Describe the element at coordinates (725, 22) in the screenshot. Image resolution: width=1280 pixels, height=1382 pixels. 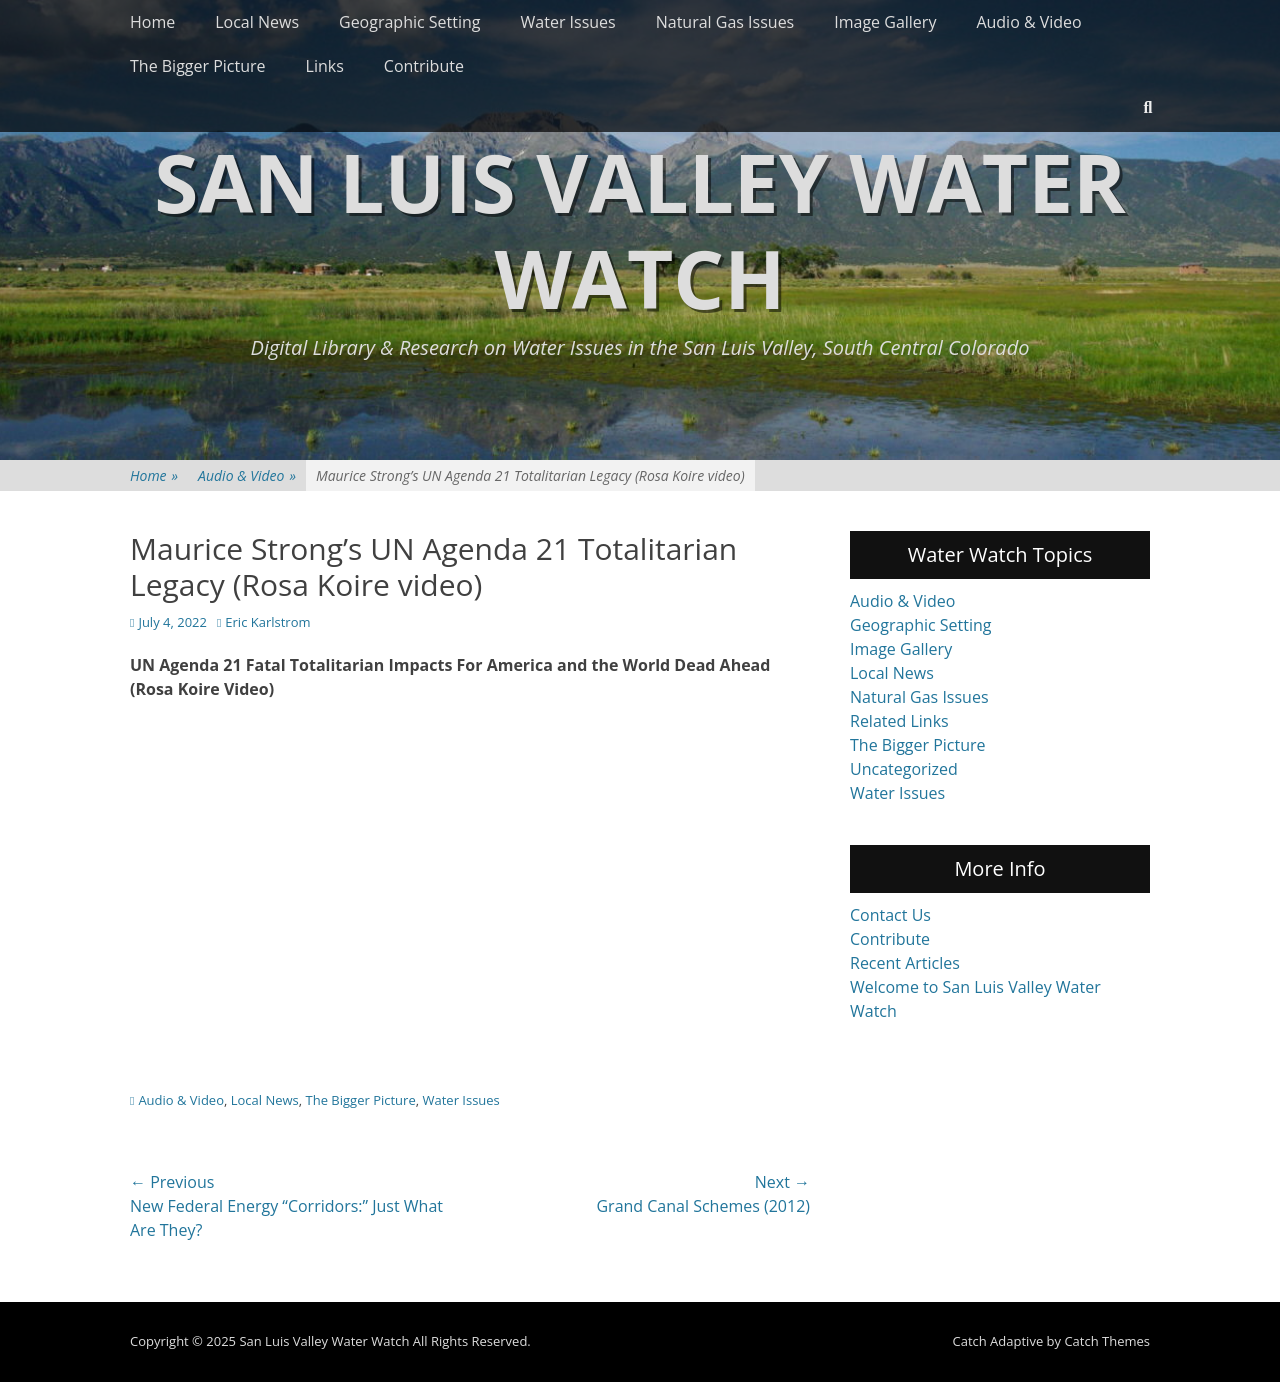
I see `Natural Gas Issues` at that location.